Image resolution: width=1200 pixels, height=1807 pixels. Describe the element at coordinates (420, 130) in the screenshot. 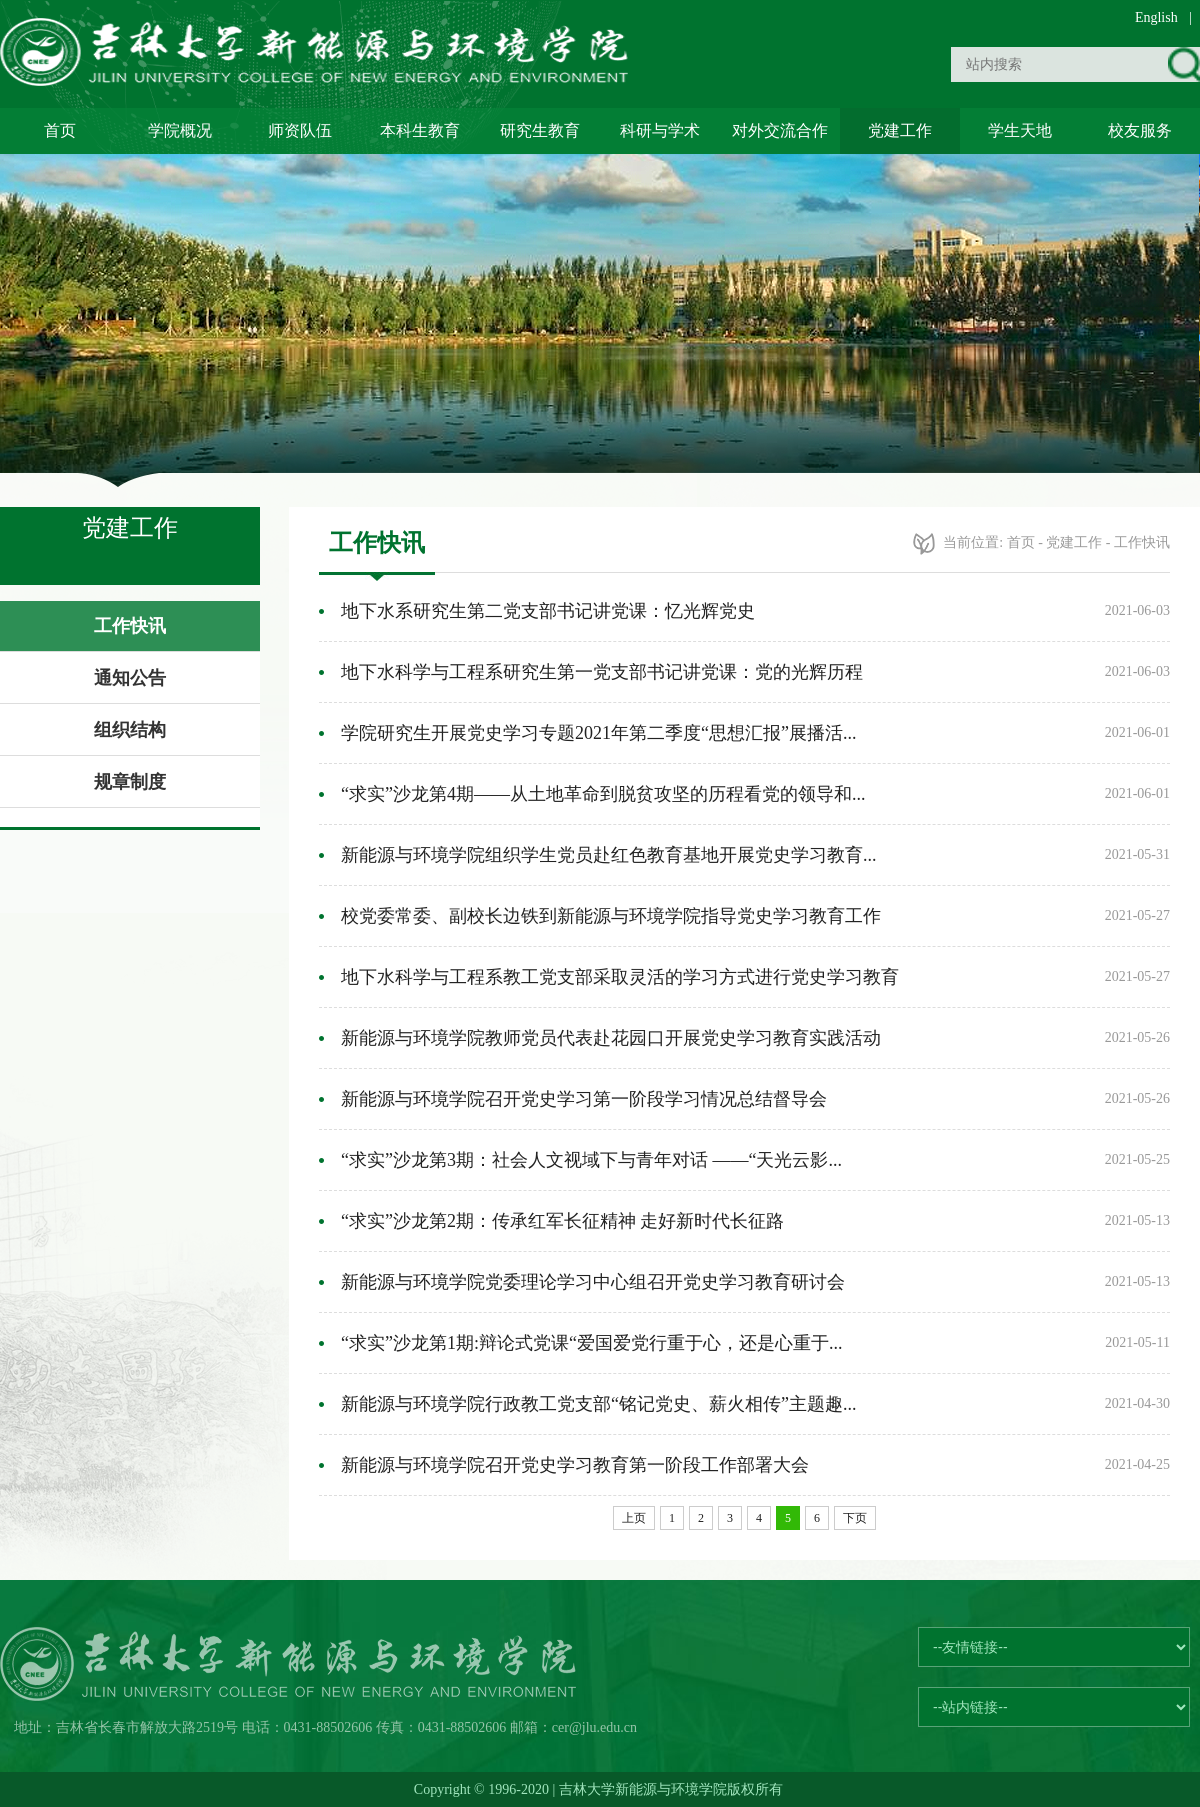

I see `本科生教育` at that location.